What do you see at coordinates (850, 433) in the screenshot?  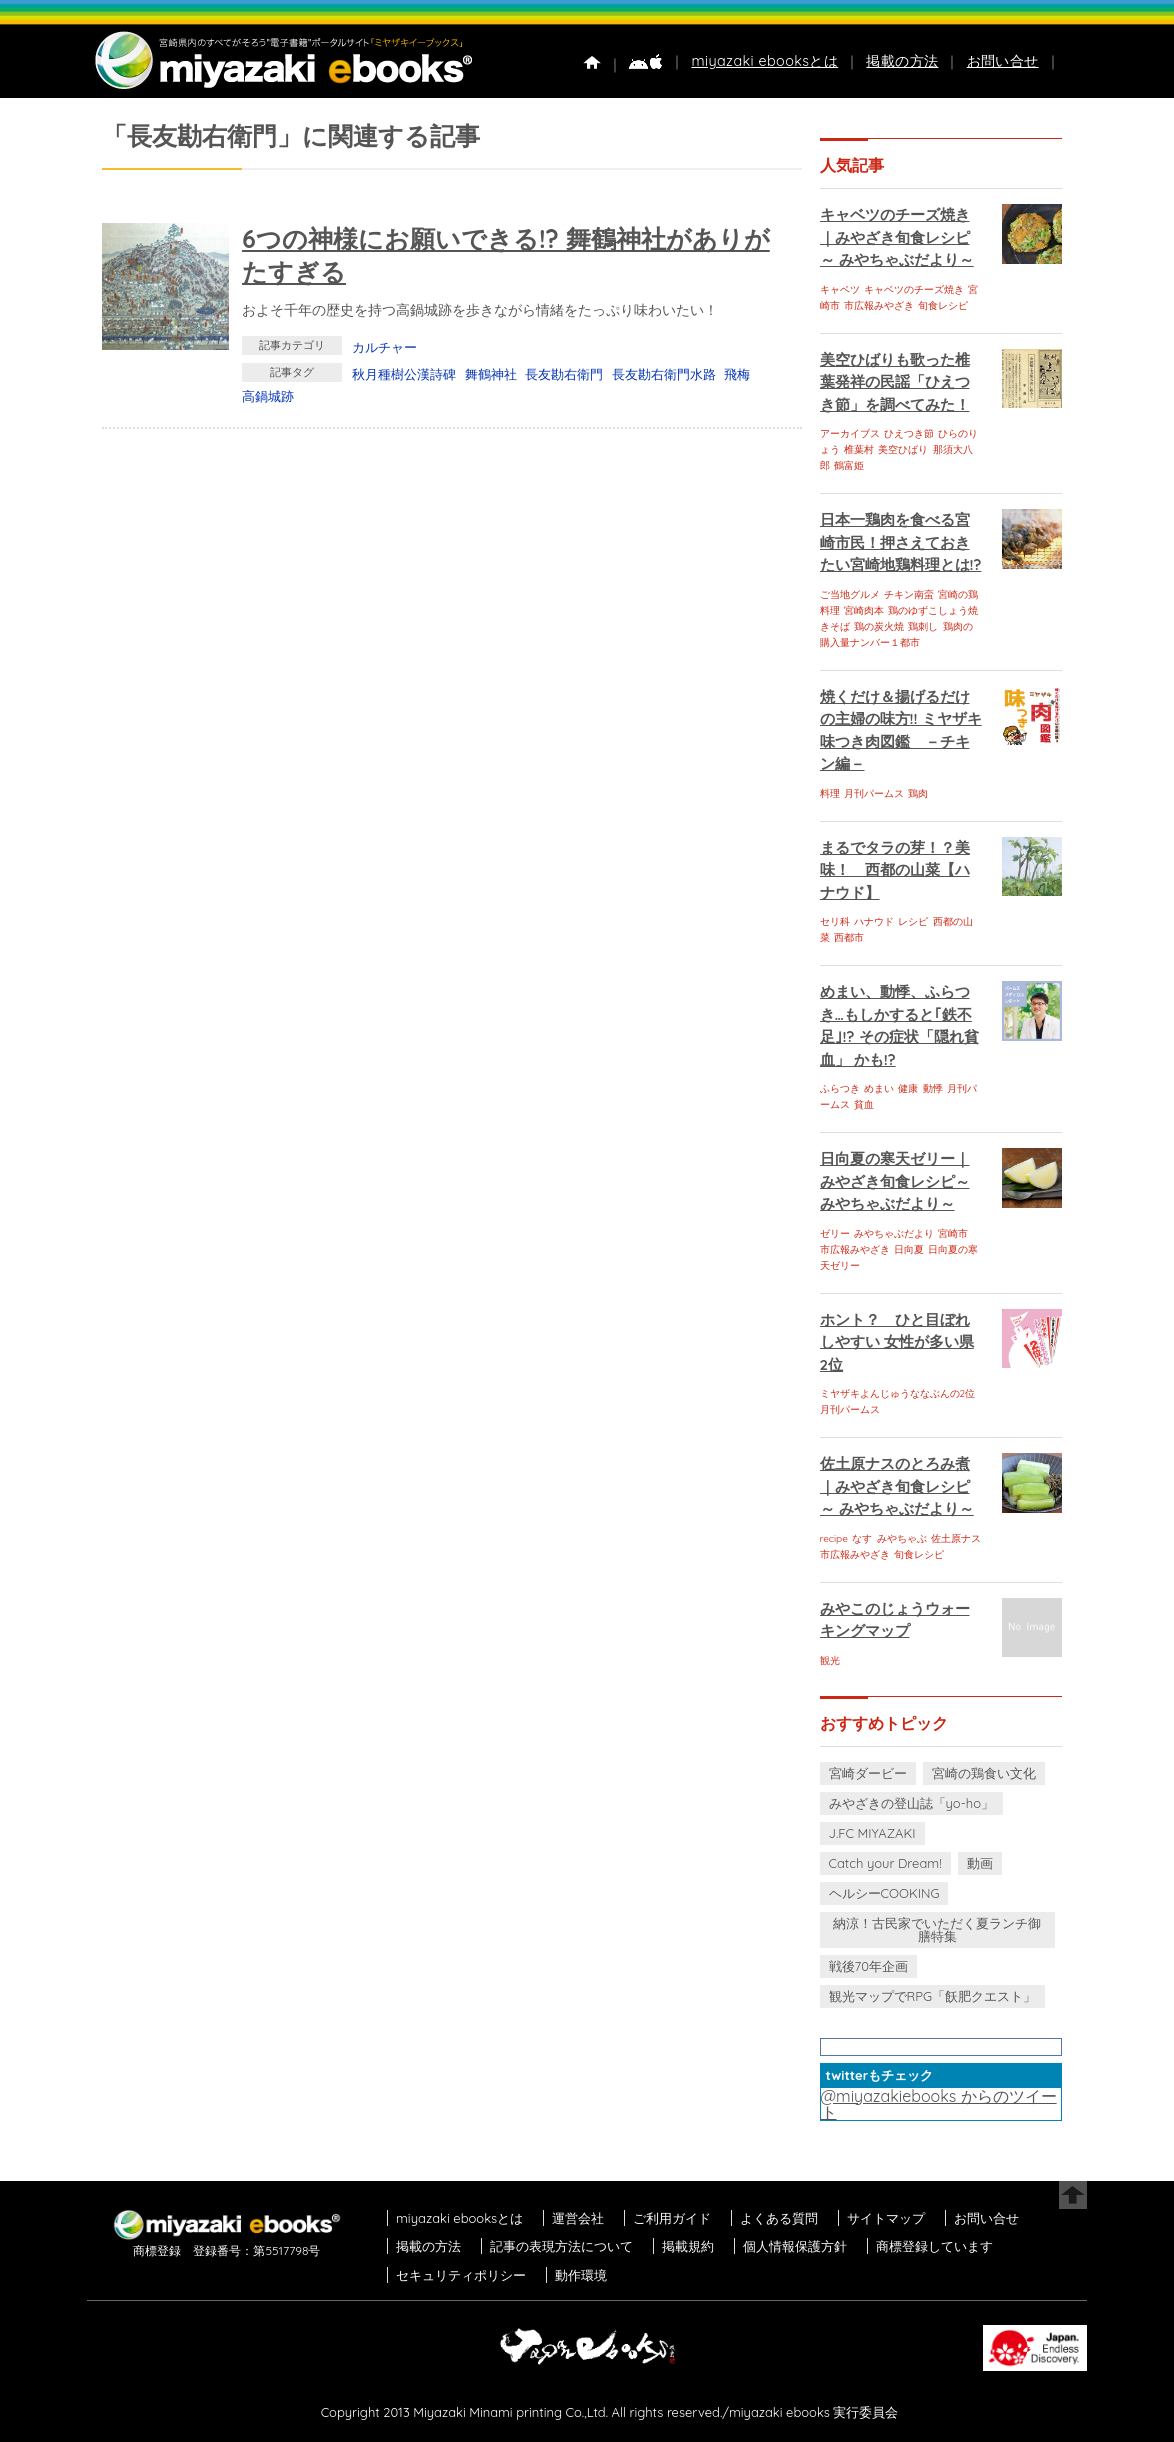 I see `アーカイブス` at bounding box center [850, 433].